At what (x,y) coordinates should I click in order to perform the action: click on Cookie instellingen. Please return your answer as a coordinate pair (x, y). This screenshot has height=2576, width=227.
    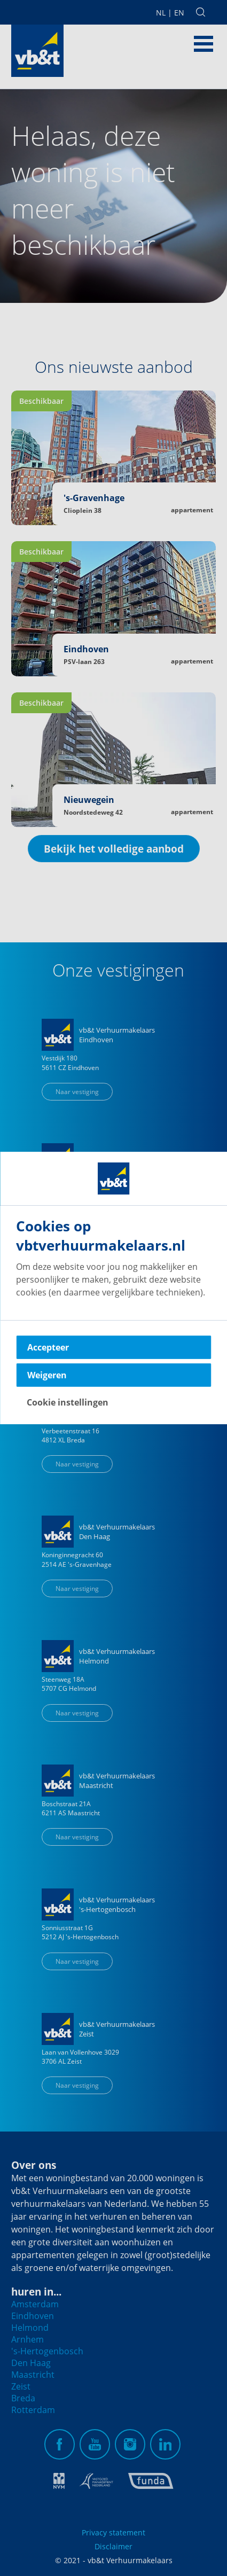
    Looking at the image, I should click on (67, 1402).